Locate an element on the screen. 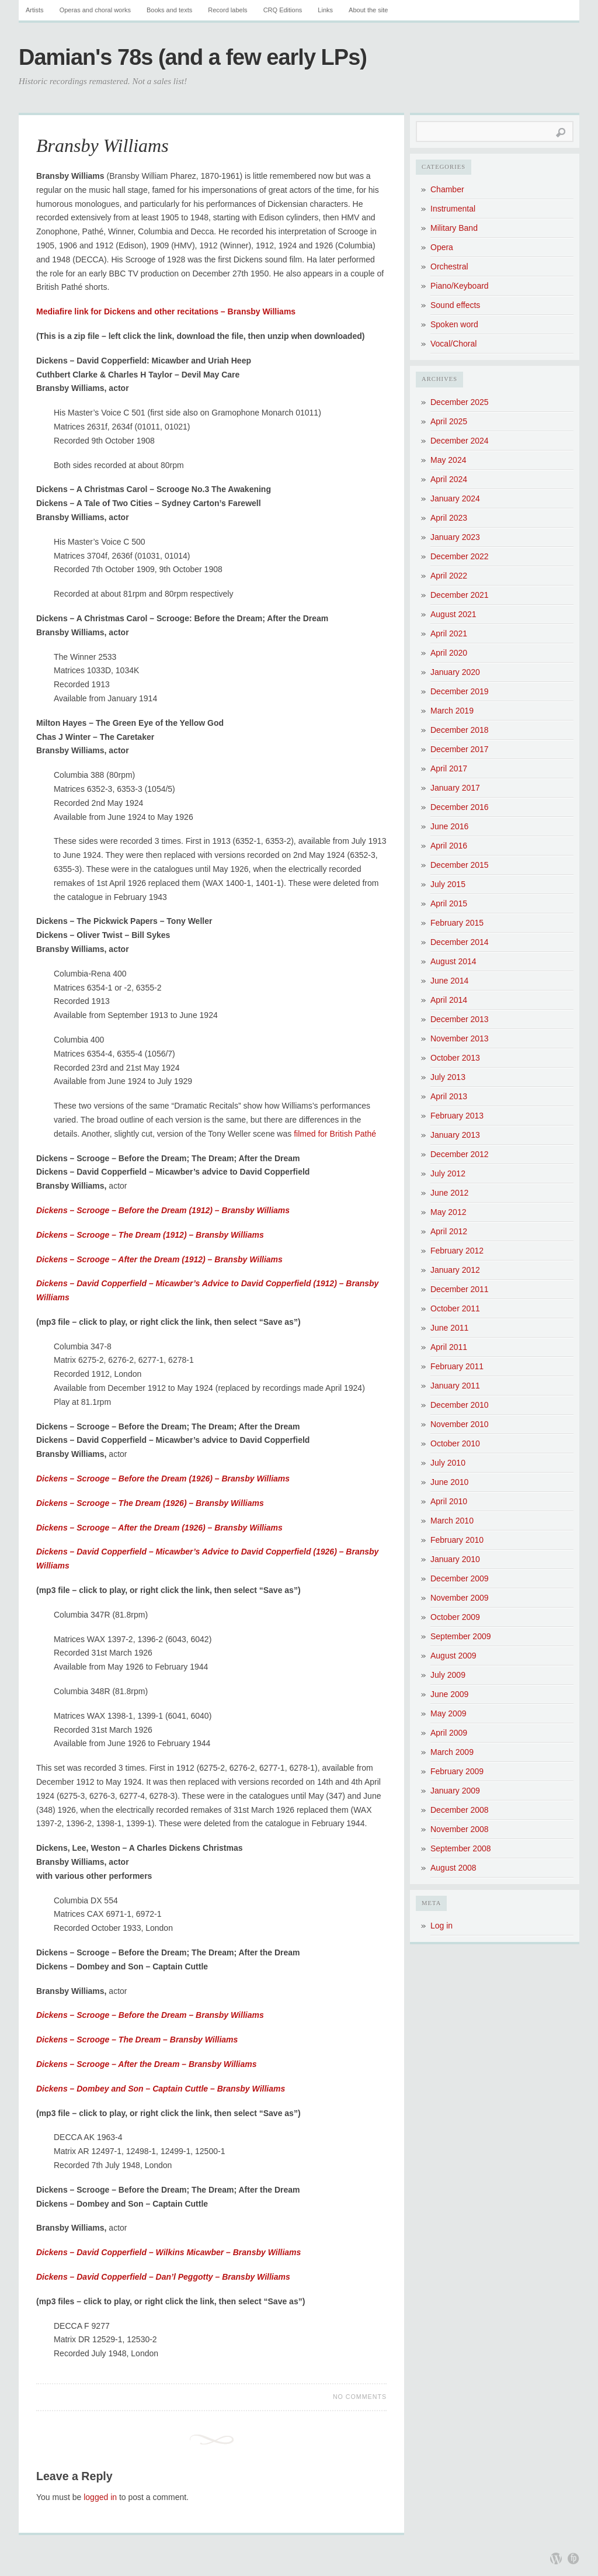 This screenshot has height=2576, width=598. February 2013 is located at coordinates (457, 1115).